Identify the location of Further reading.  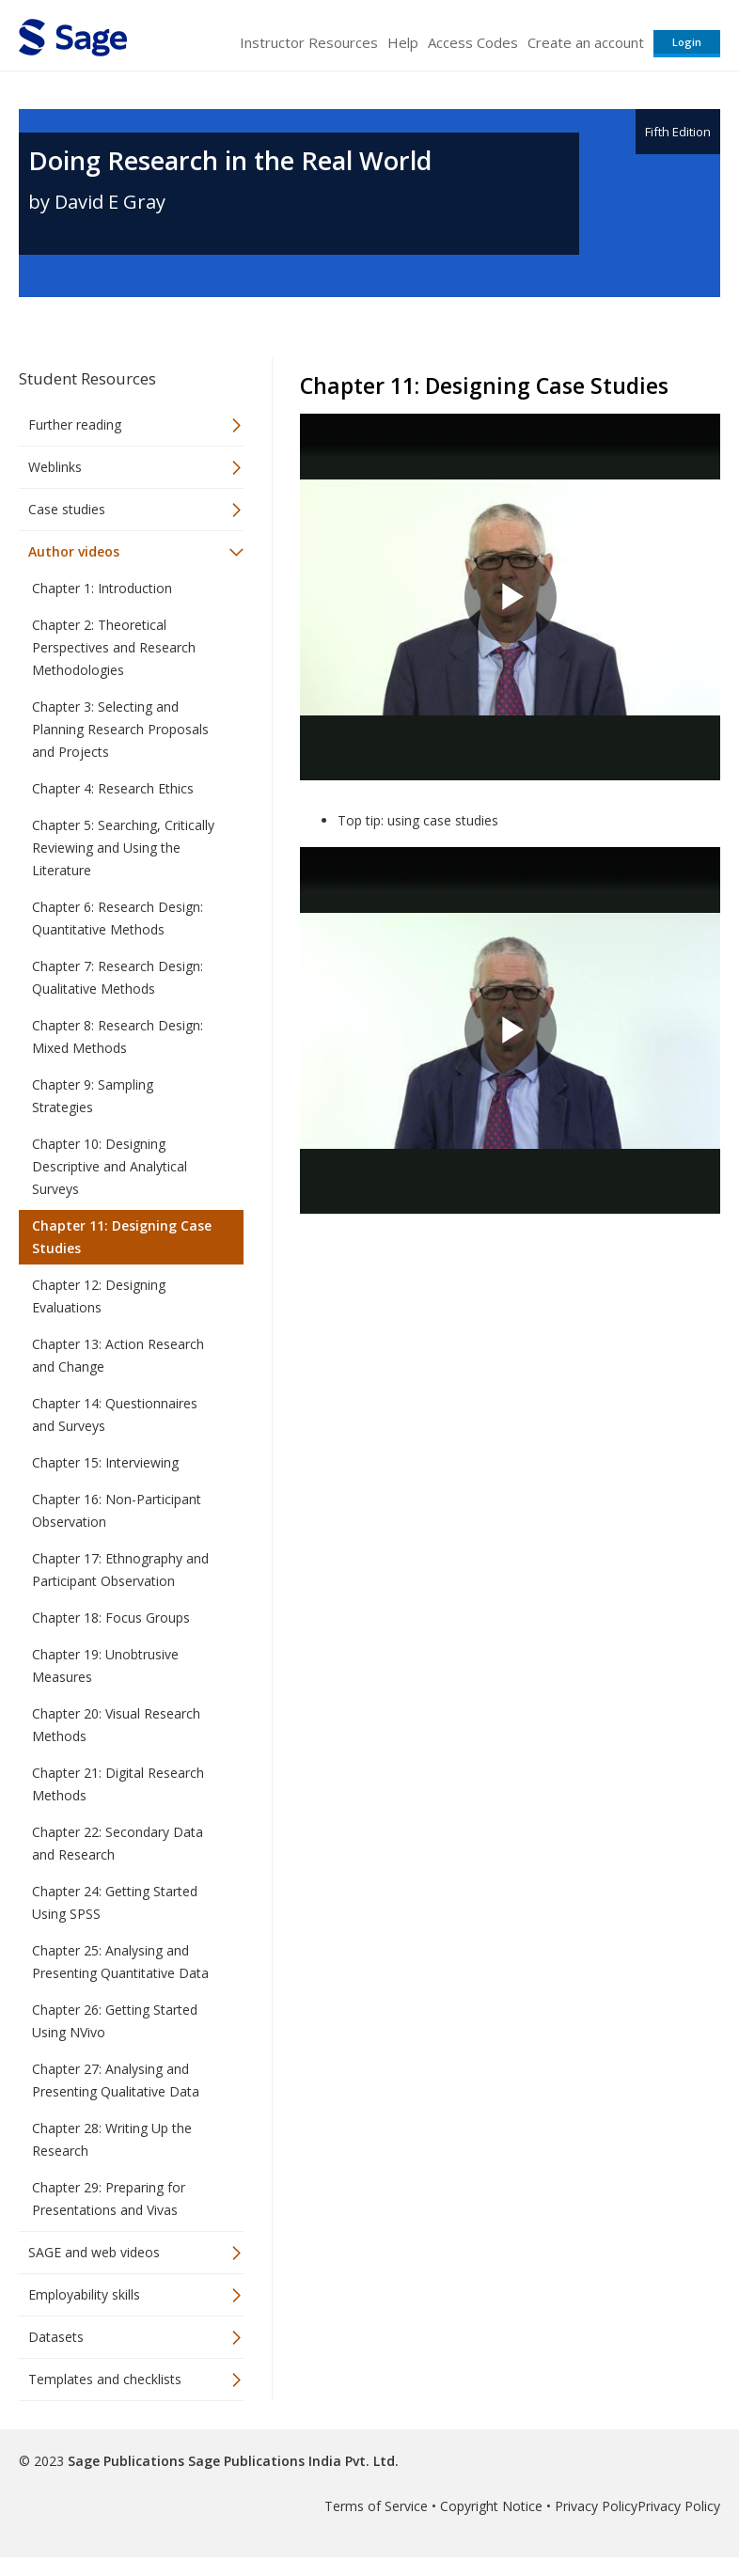
(74, 424).